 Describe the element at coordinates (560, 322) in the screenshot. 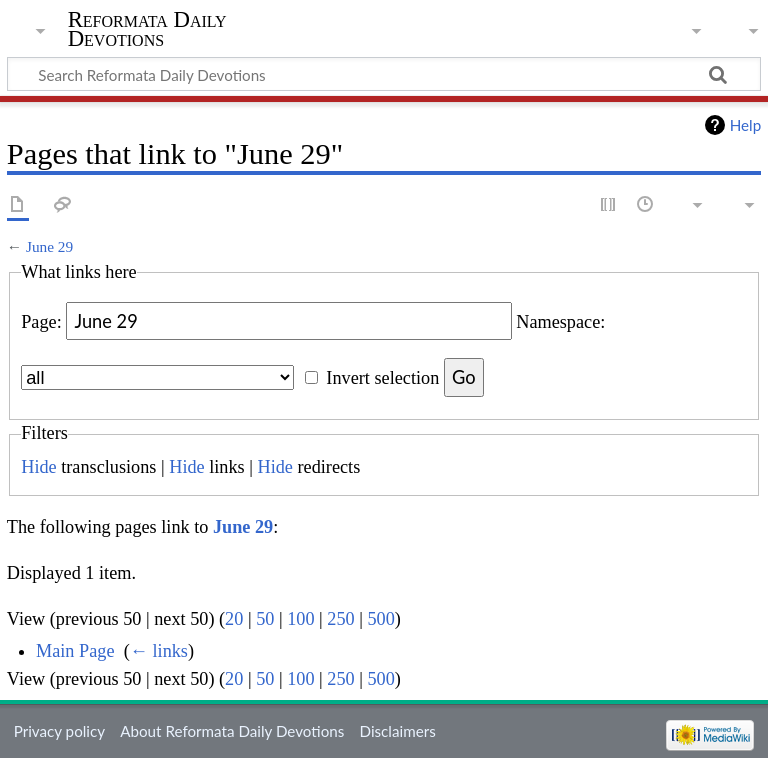

I see `Namespace:` at that location.